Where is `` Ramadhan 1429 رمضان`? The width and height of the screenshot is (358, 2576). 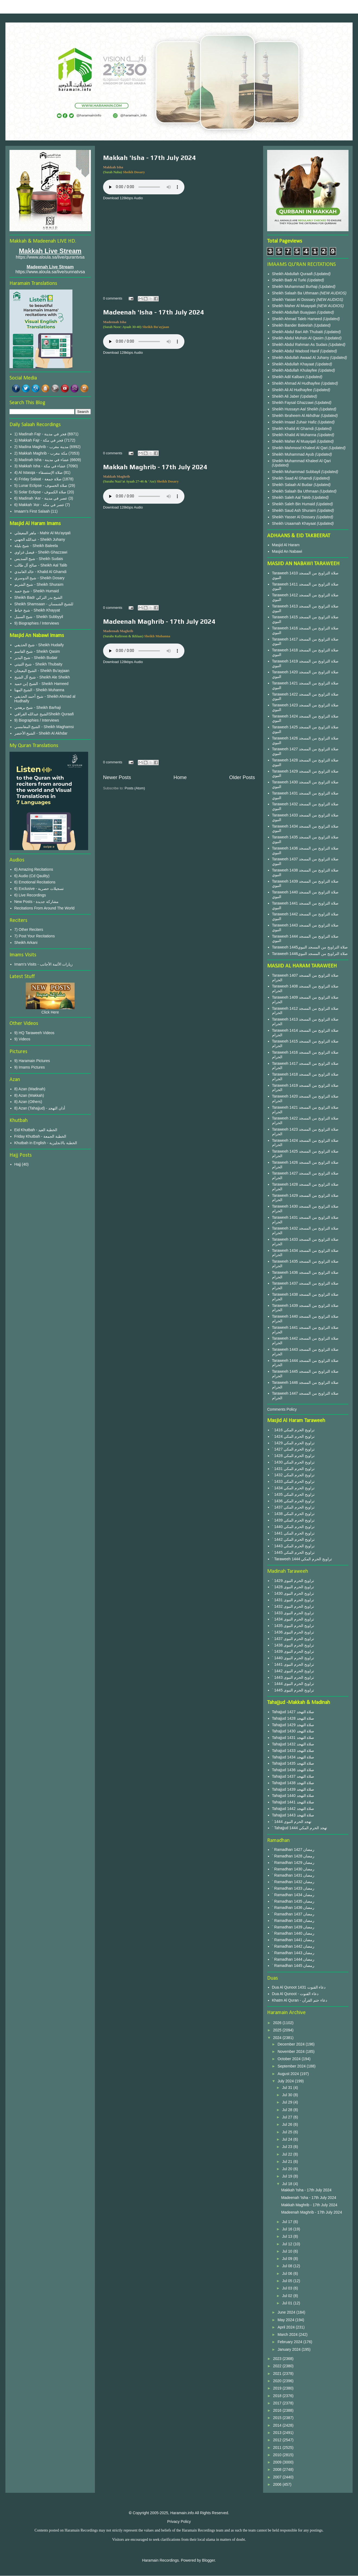
` Ramadhan 1429 رمضان is located at coordinates (293, 1862).